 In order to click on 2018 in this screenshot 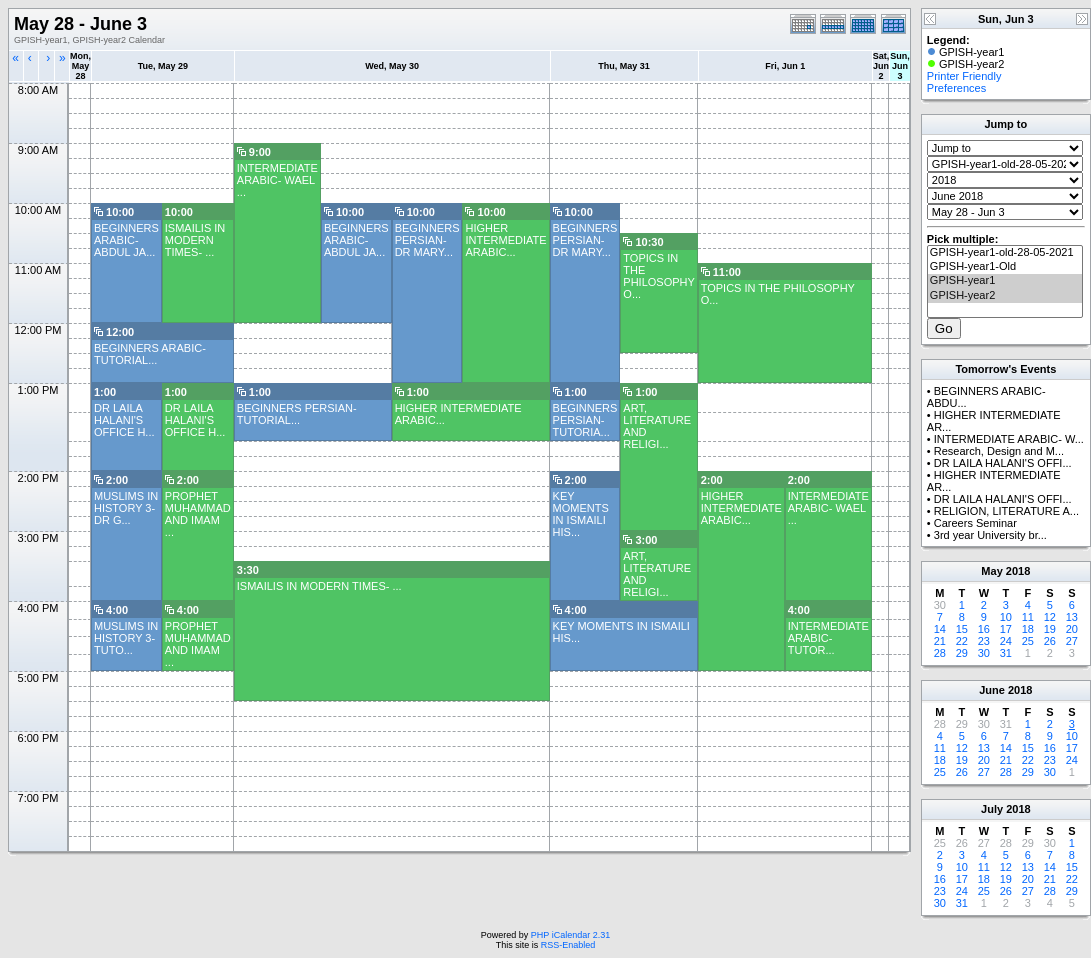, I will do `click(1018, 571)`.